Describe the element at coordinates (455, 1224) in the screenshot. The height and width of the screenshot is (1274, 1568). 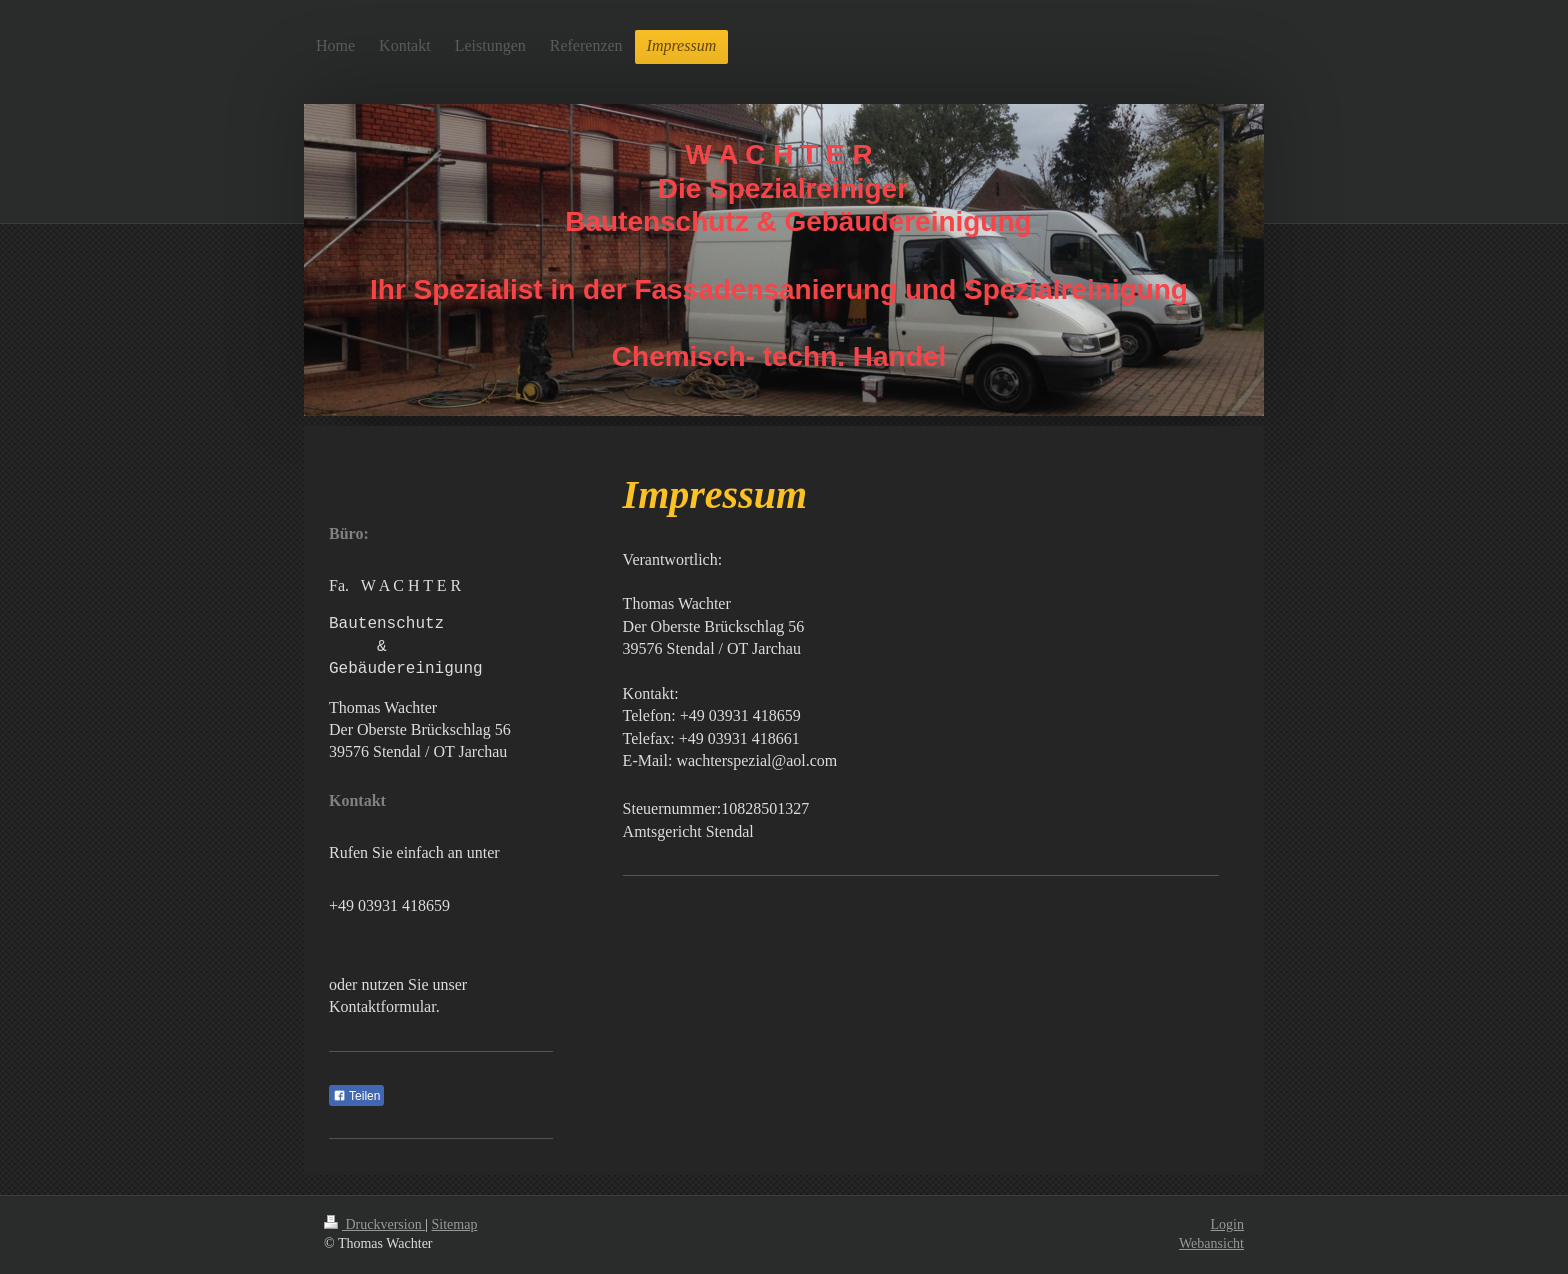
I see `Sitemap` at that location.